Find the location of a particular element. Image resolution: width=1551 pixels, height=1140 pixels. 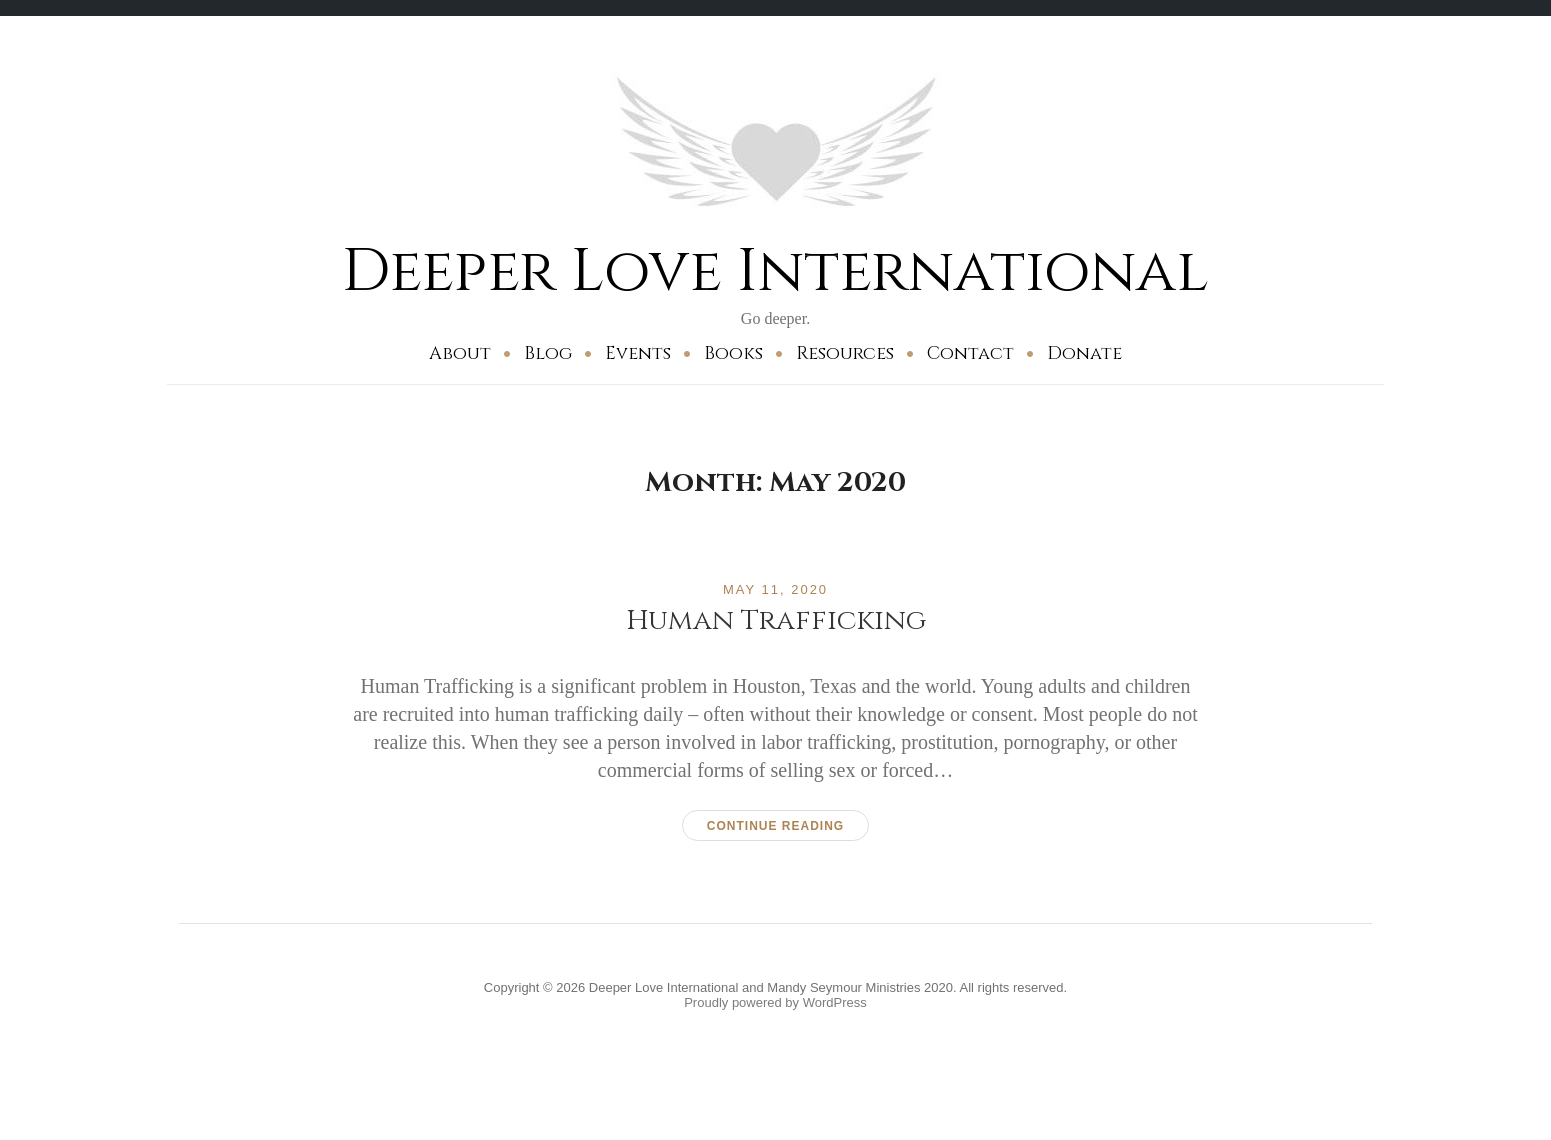

Human Trafficking is located at coordinates (776, 620).